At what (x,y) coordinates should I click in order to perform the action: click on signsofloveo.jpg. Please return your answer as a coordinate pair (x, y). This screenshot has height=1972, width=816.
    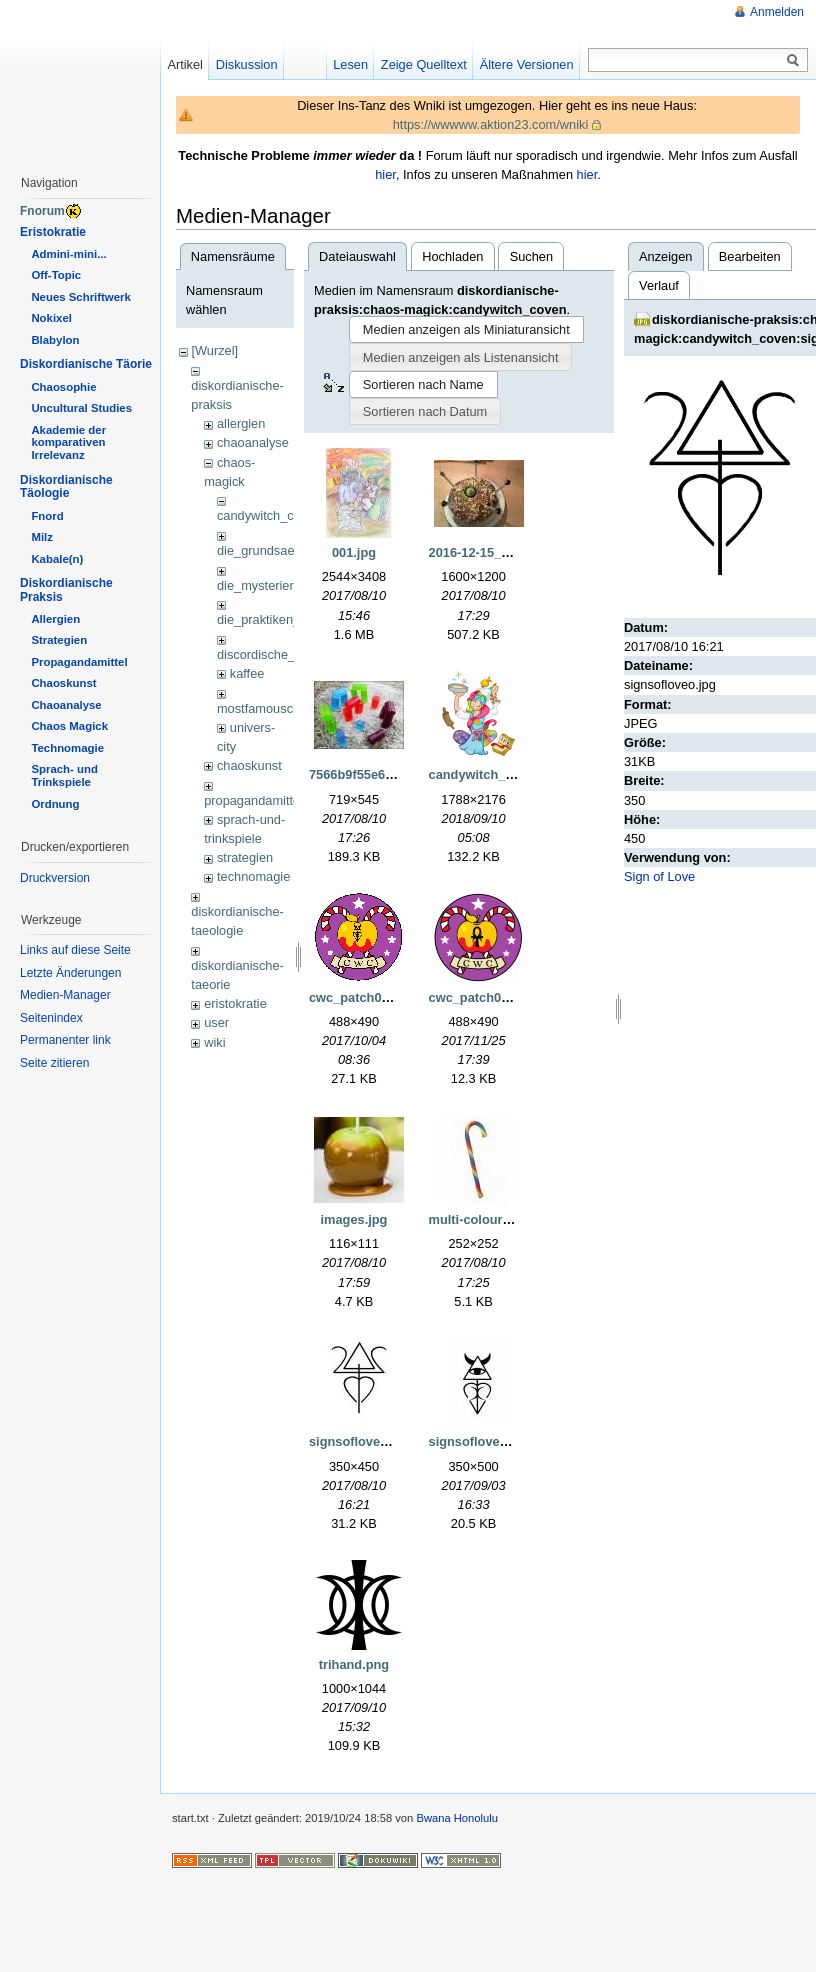
    Looking at the image, I should click on (360, 1441).